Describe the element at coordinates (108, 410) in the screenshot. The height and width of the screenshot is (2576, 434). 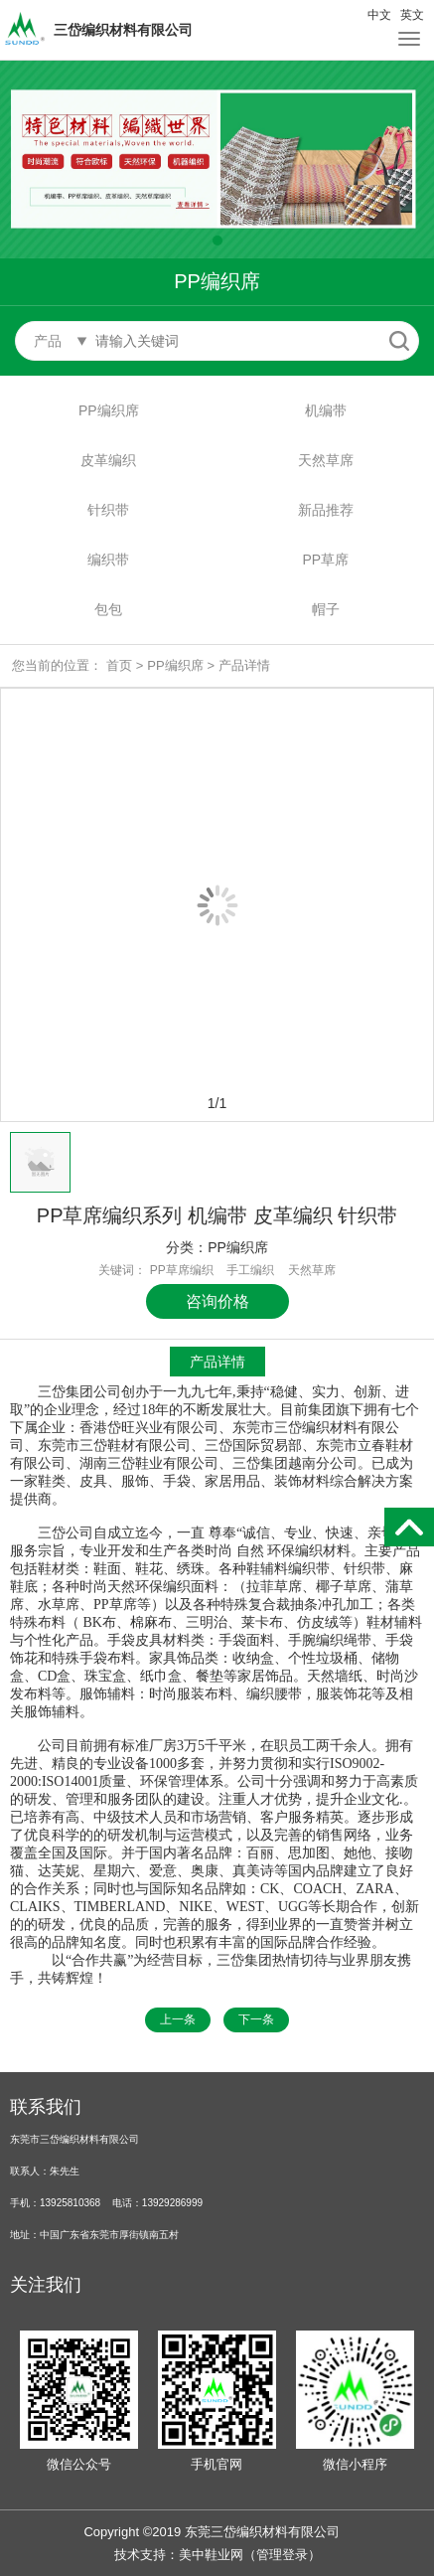
I see `PP编织席` at that location.